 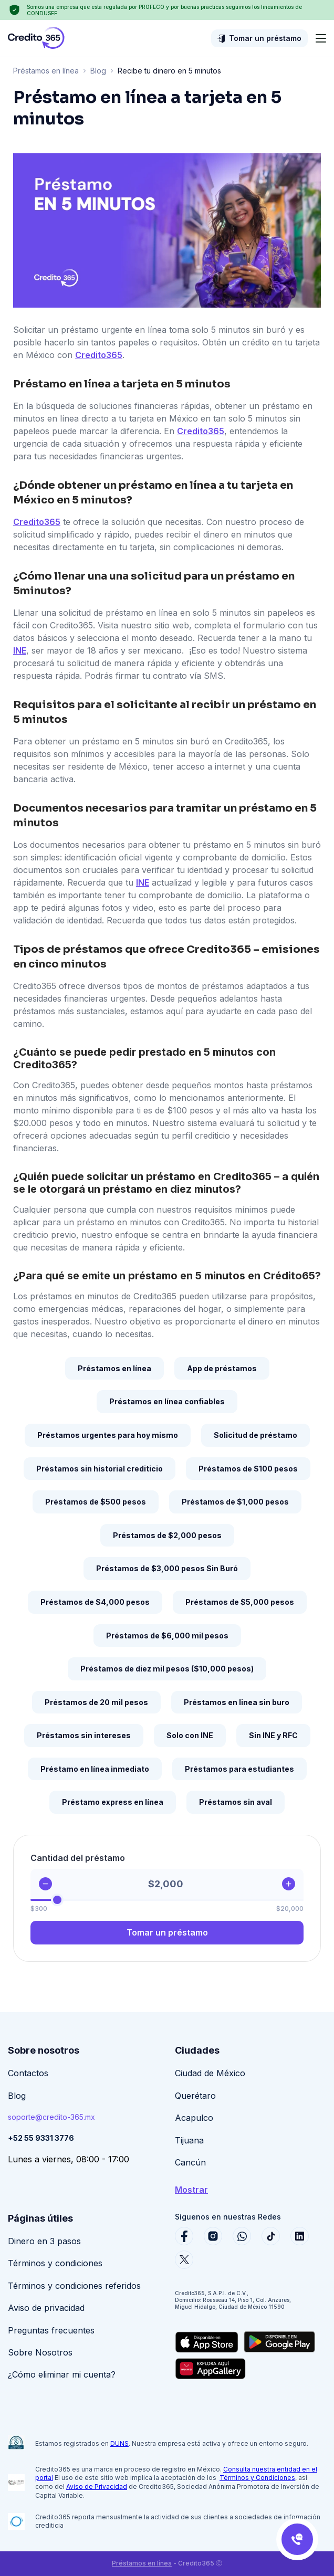 I want to click on Préstamos de $2,000 pesos, so click(x=167, y=1535).